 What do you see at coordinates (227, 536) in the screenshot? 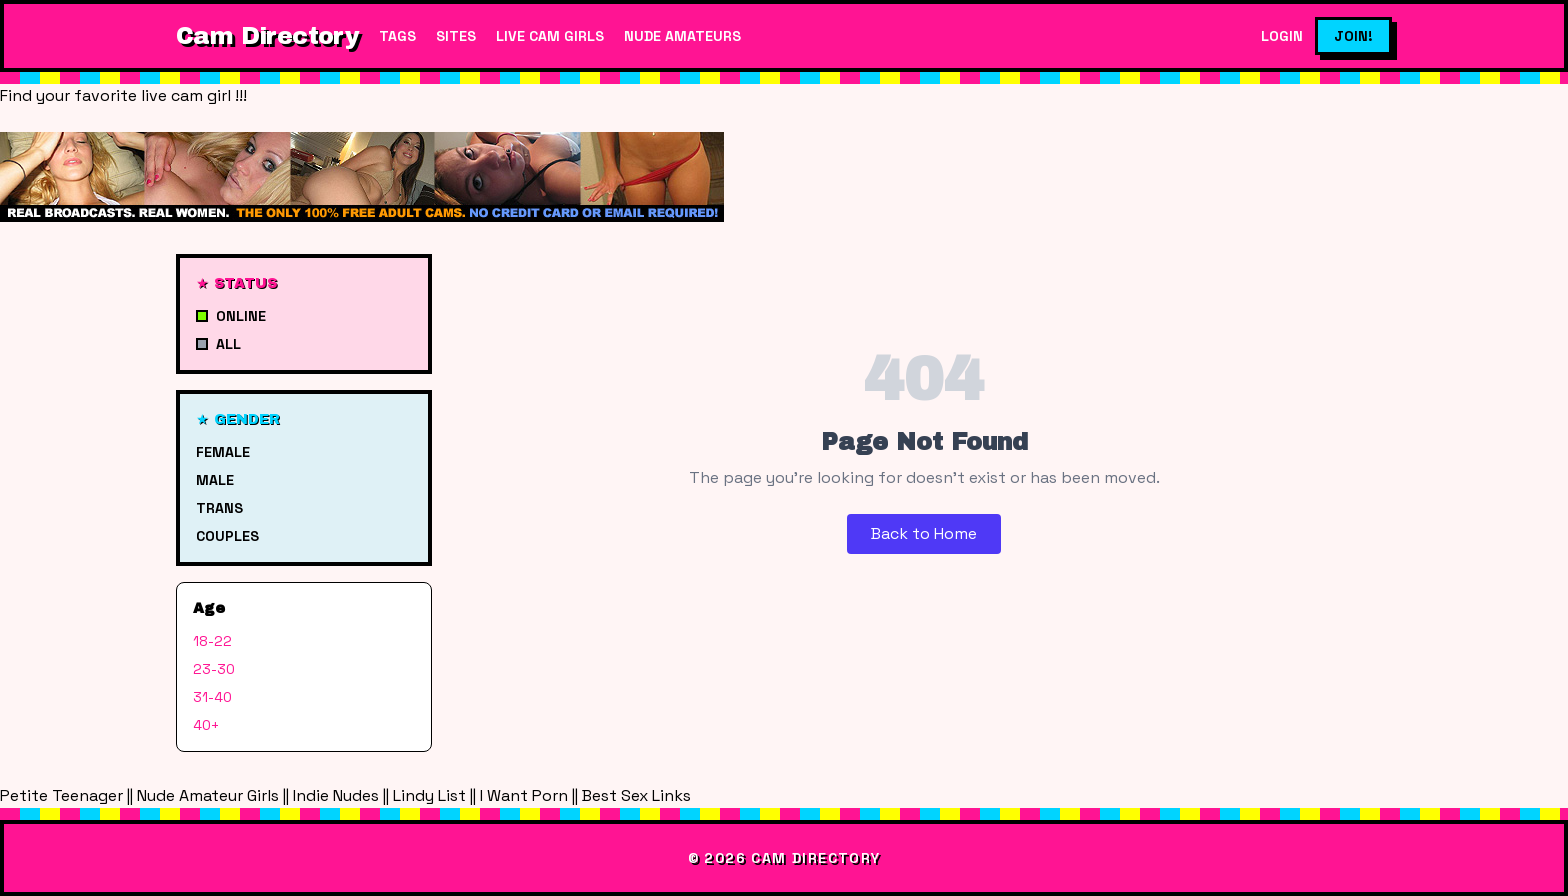
I see `Couples` at bounding box center [227, 536].